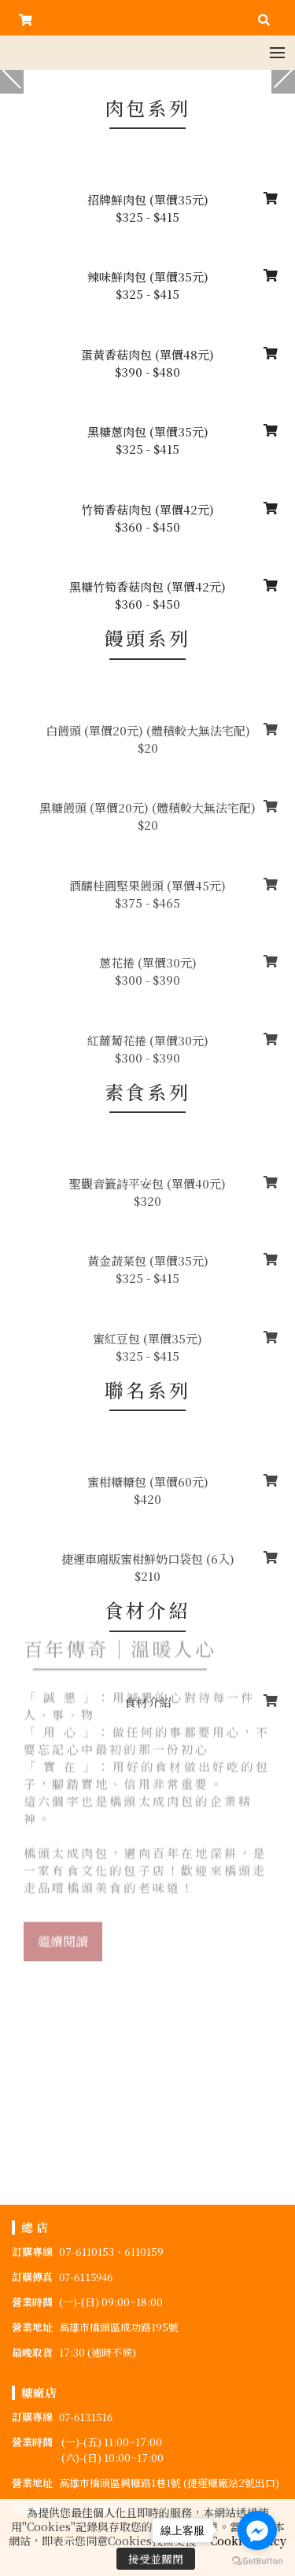 The width and height of the screenshot is (295, 2576). I want to click on [Go to GetButton.io website], so click(257, 2560).